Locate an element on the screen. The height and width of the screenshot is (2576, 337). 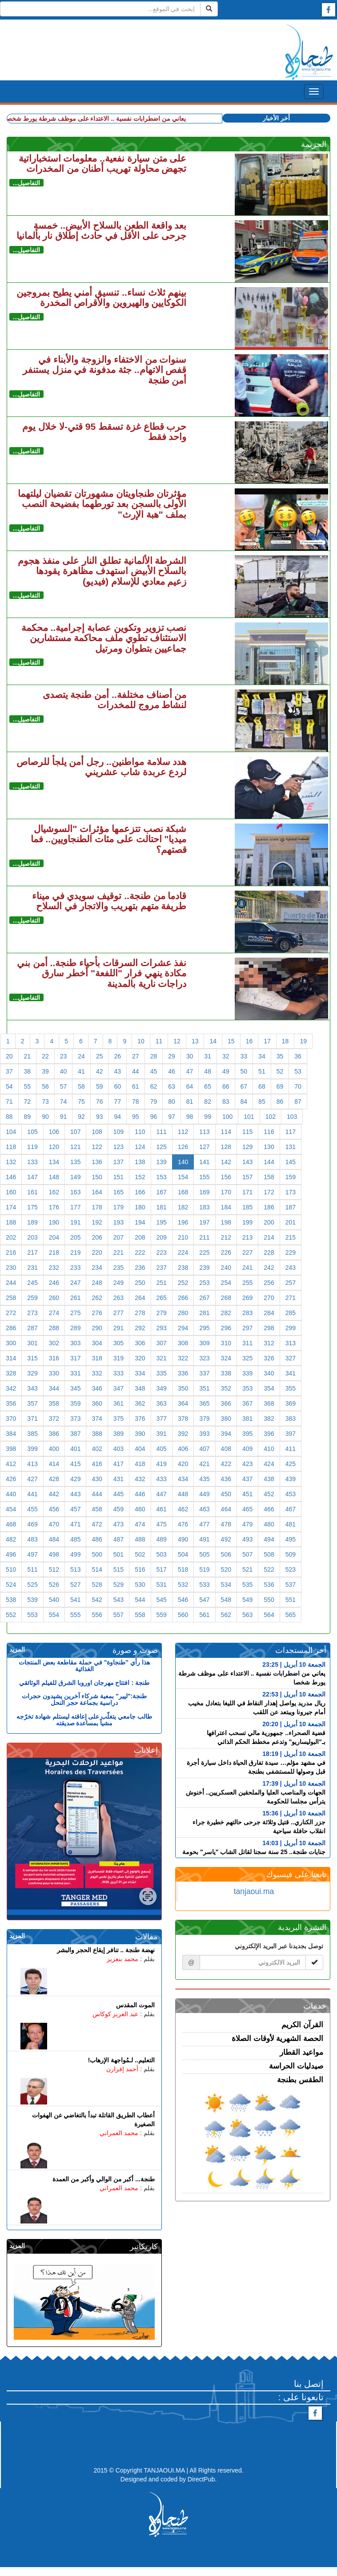
475 is located at coordinates (161, 1524).